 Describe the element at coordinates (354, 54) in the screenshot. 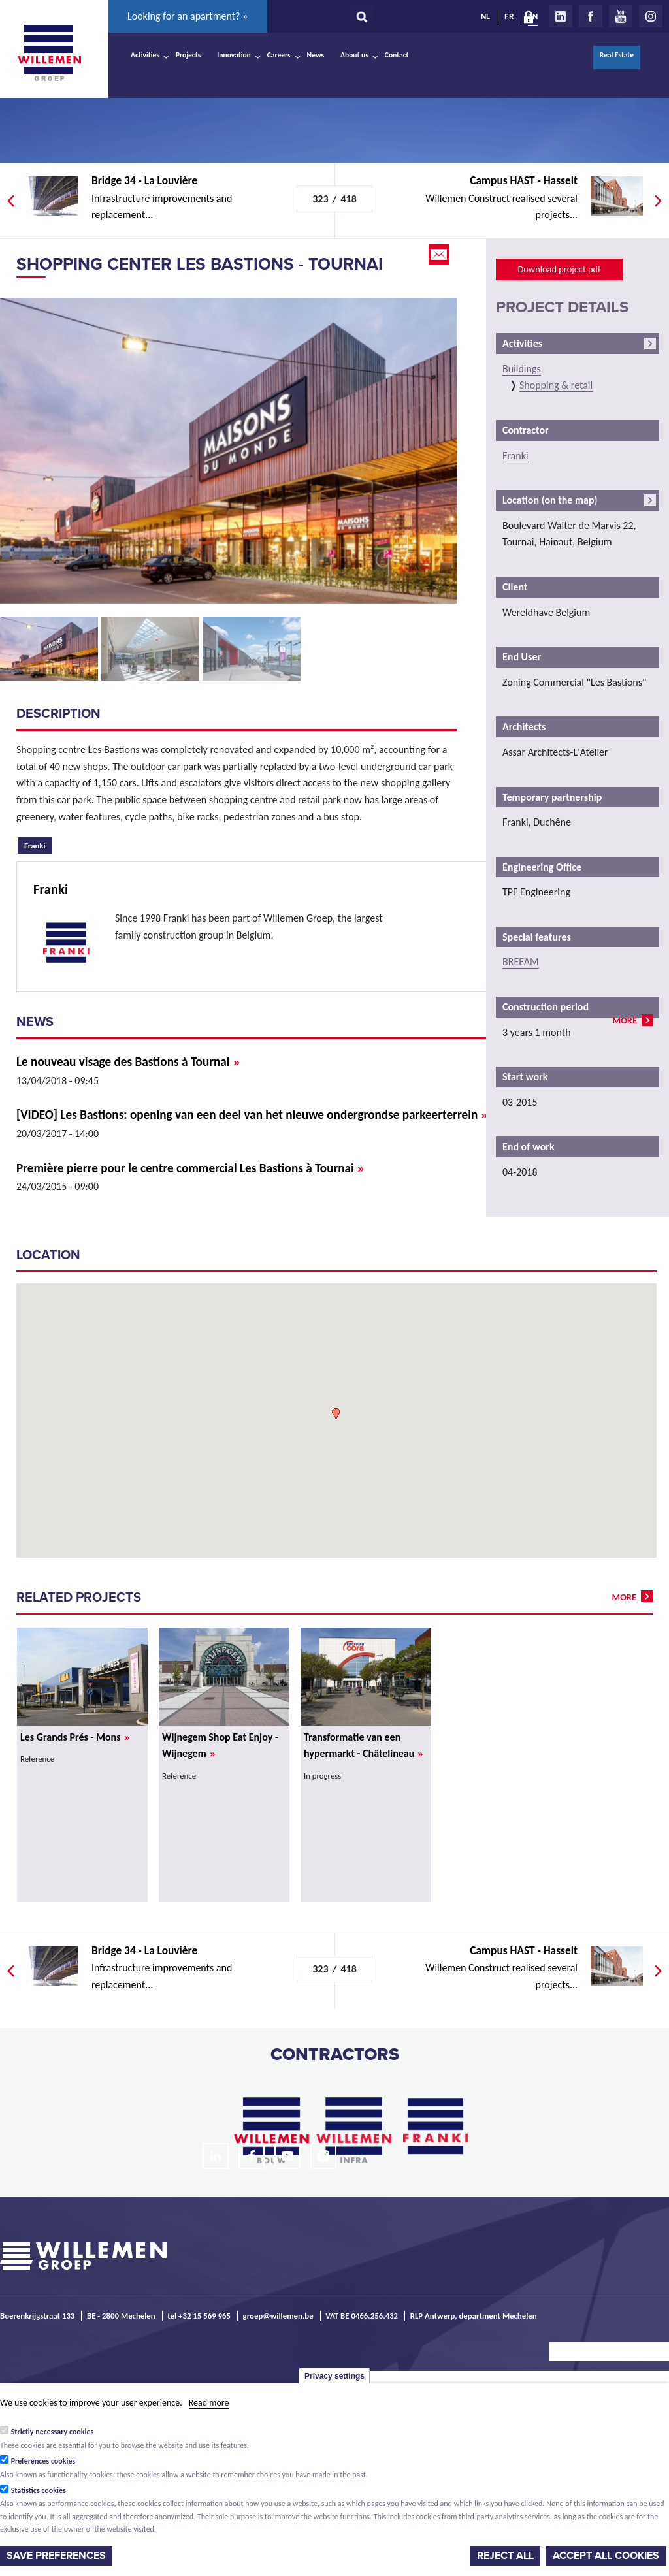

I see `About us` at that location.